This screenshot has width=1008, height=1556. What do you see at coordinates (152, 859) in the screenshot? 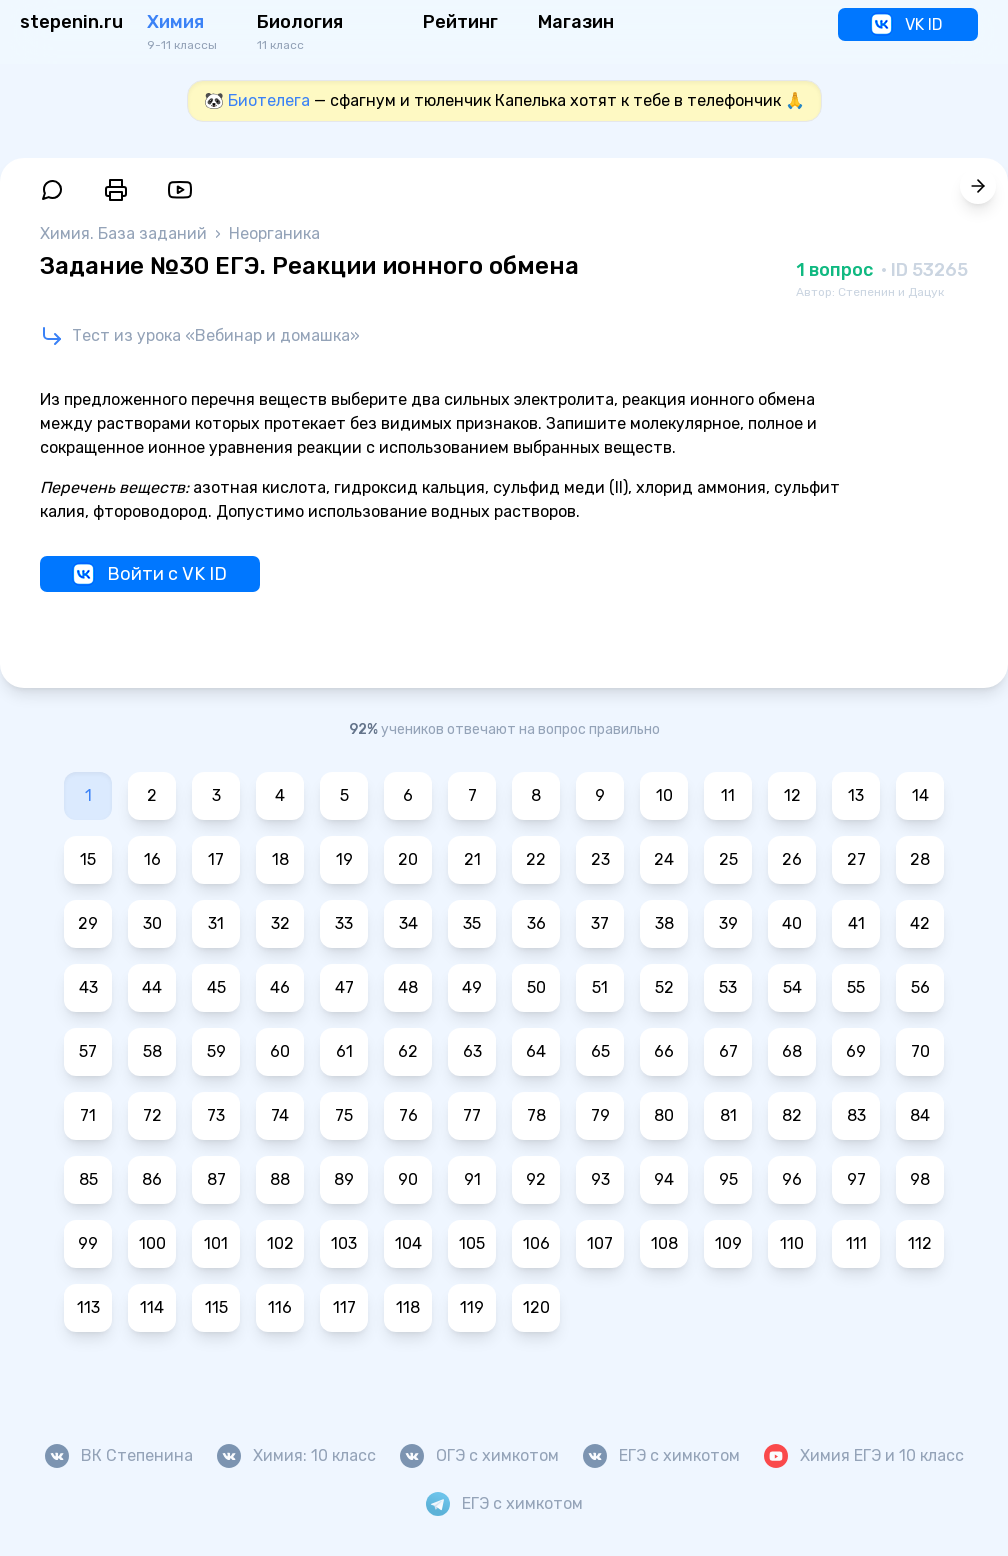
I see `16` at bounding box center [152, 859].